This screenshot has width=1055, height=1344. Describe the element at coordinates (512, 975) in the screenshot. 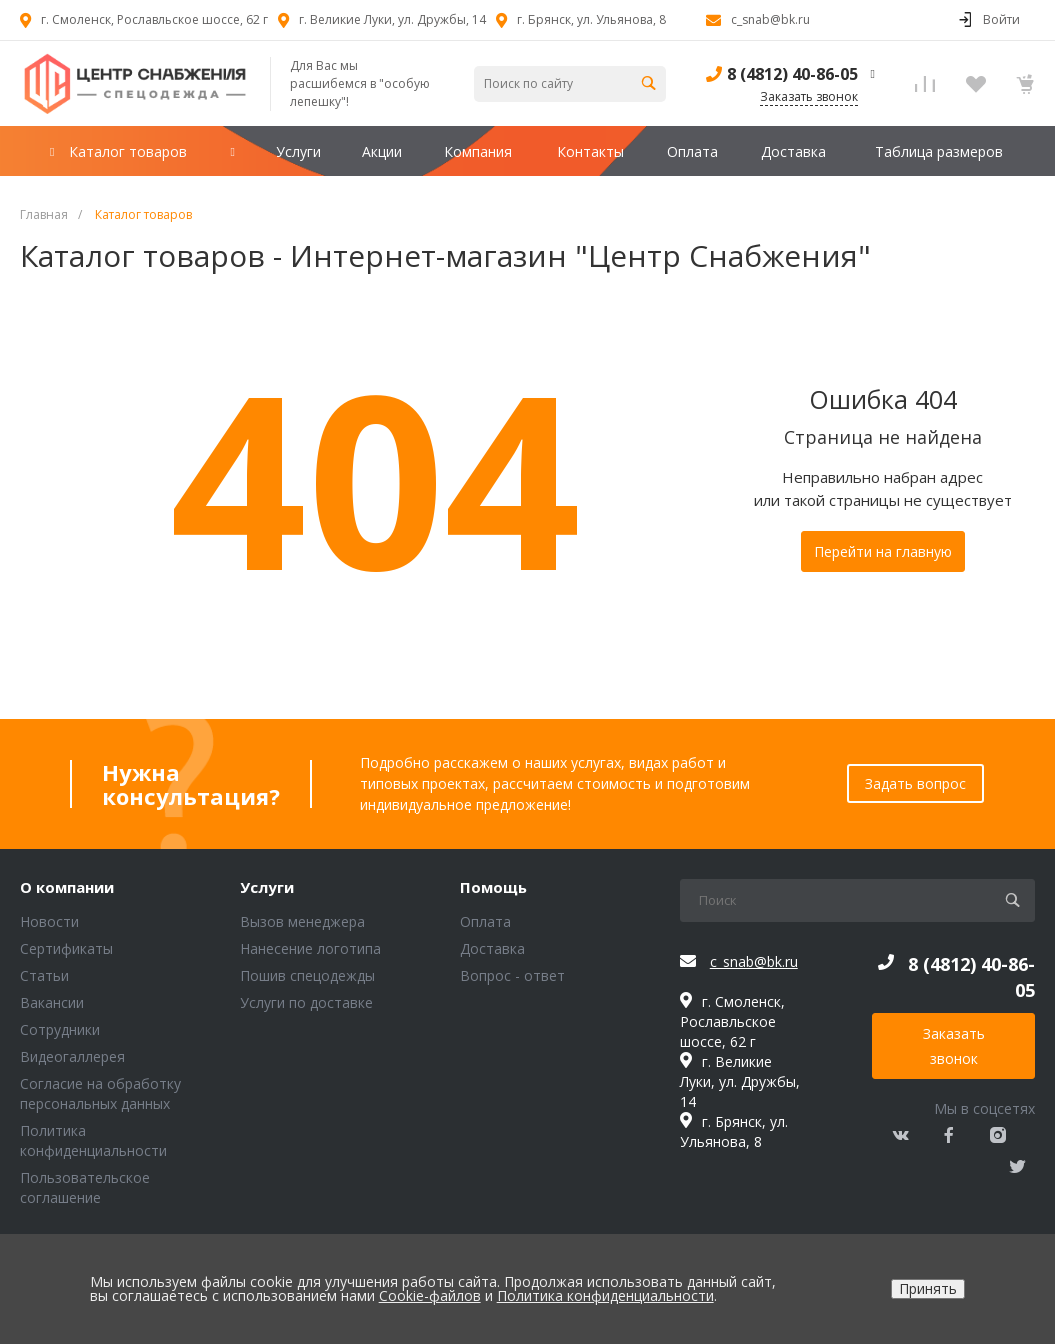

I see `Вопрос - ответ` at that location.